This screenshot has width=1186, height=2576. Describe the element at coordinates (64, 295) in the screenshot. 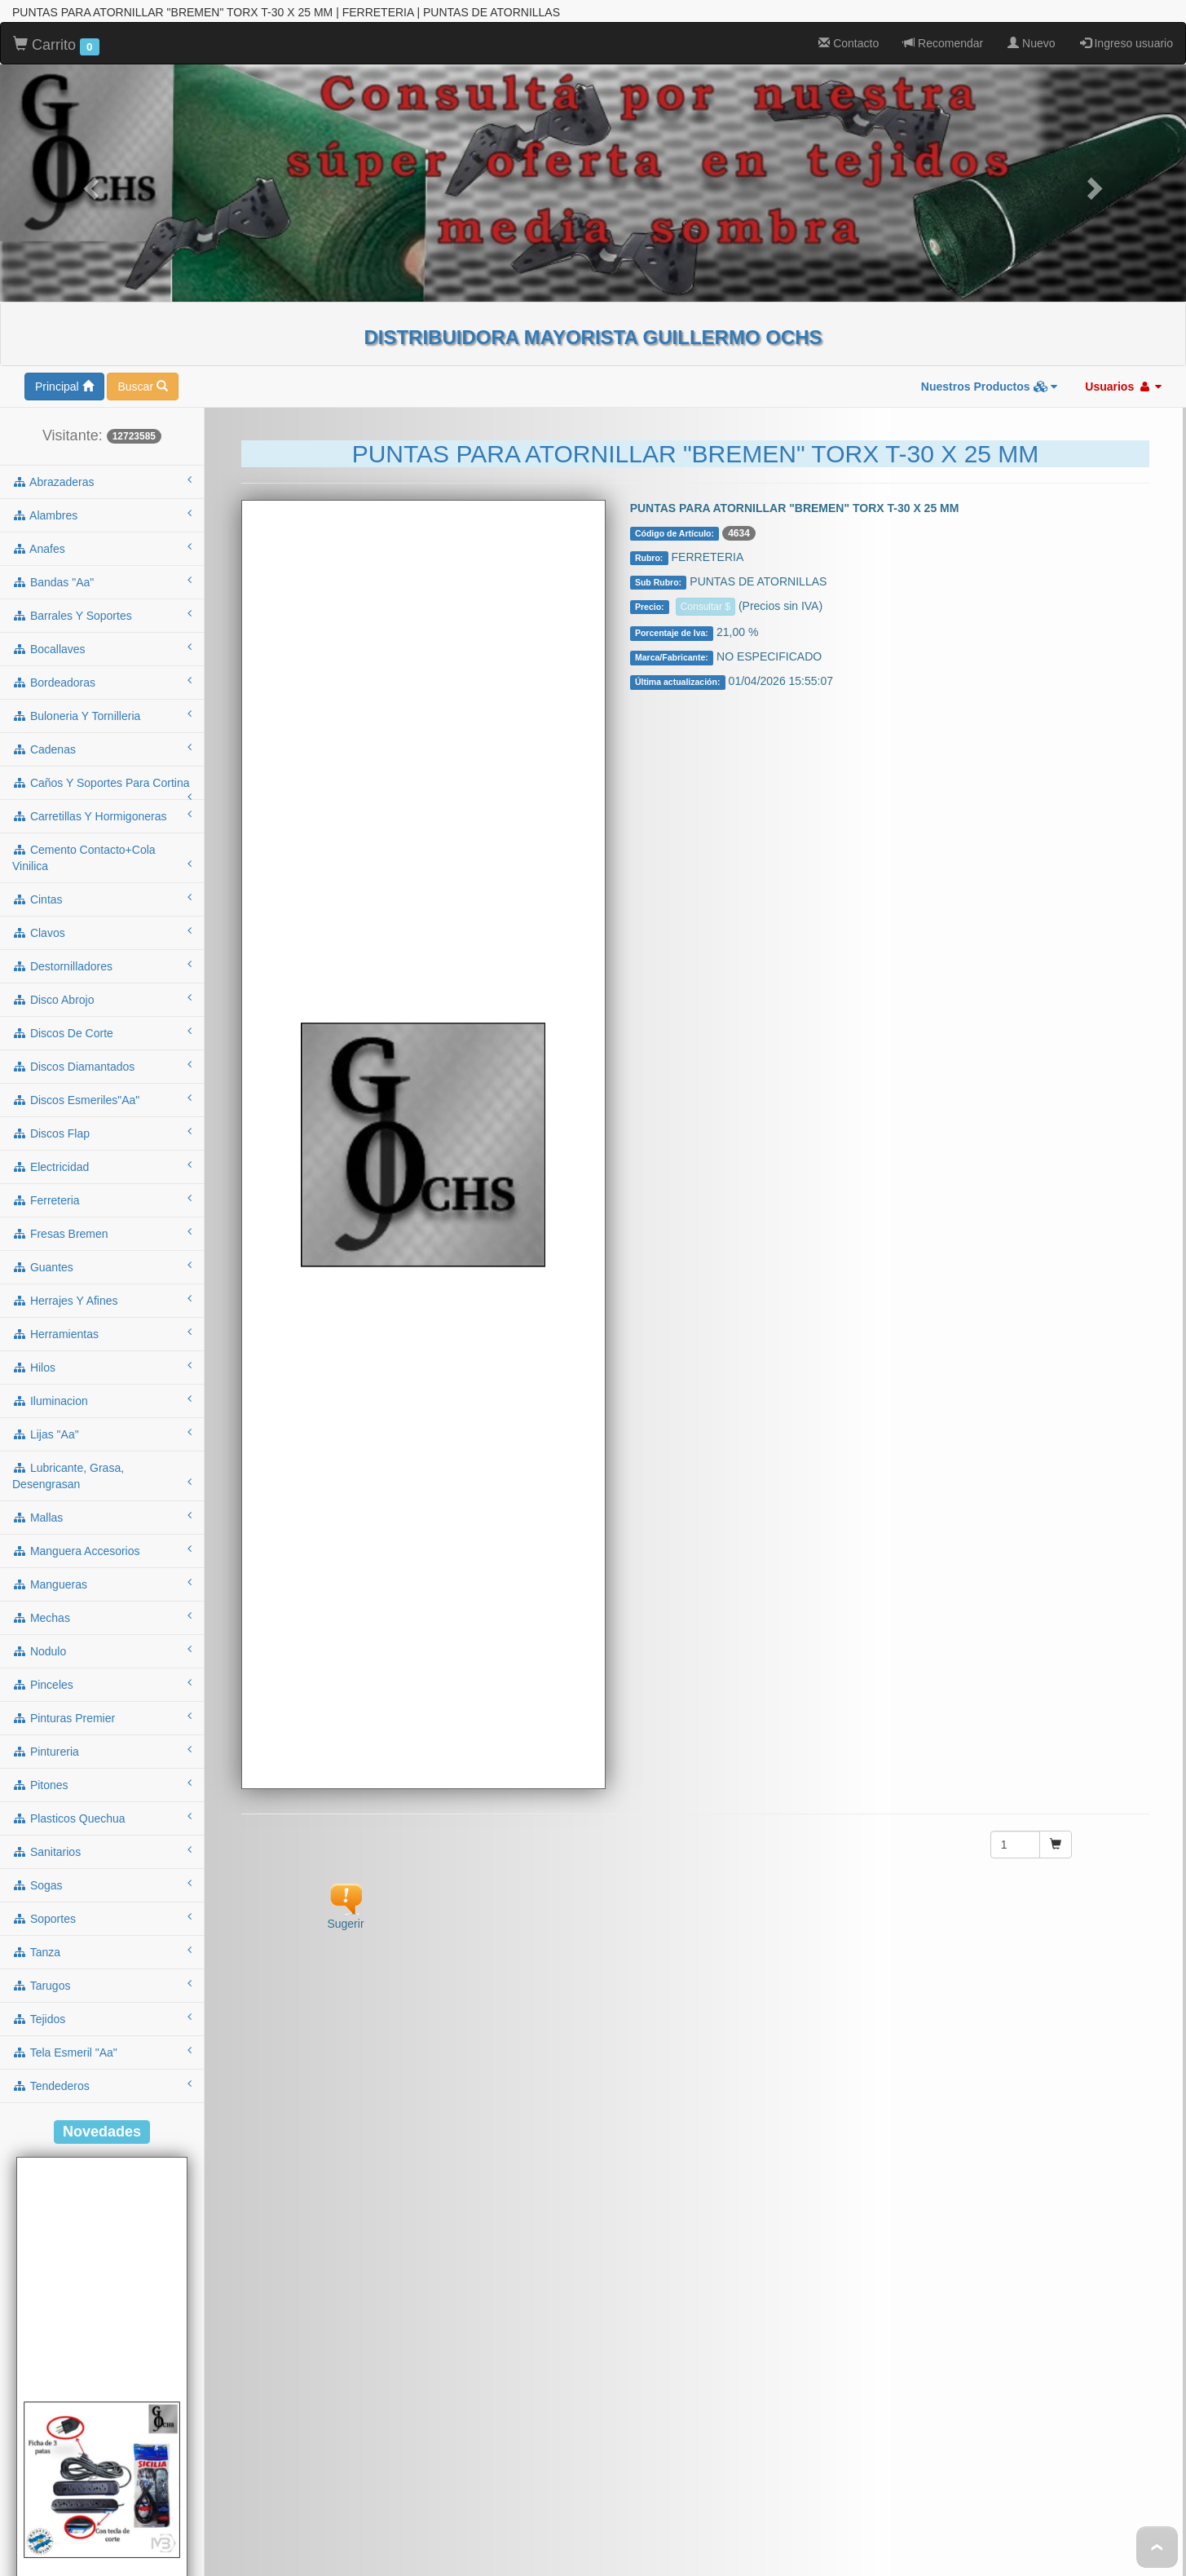

I see `Principal` at that location.